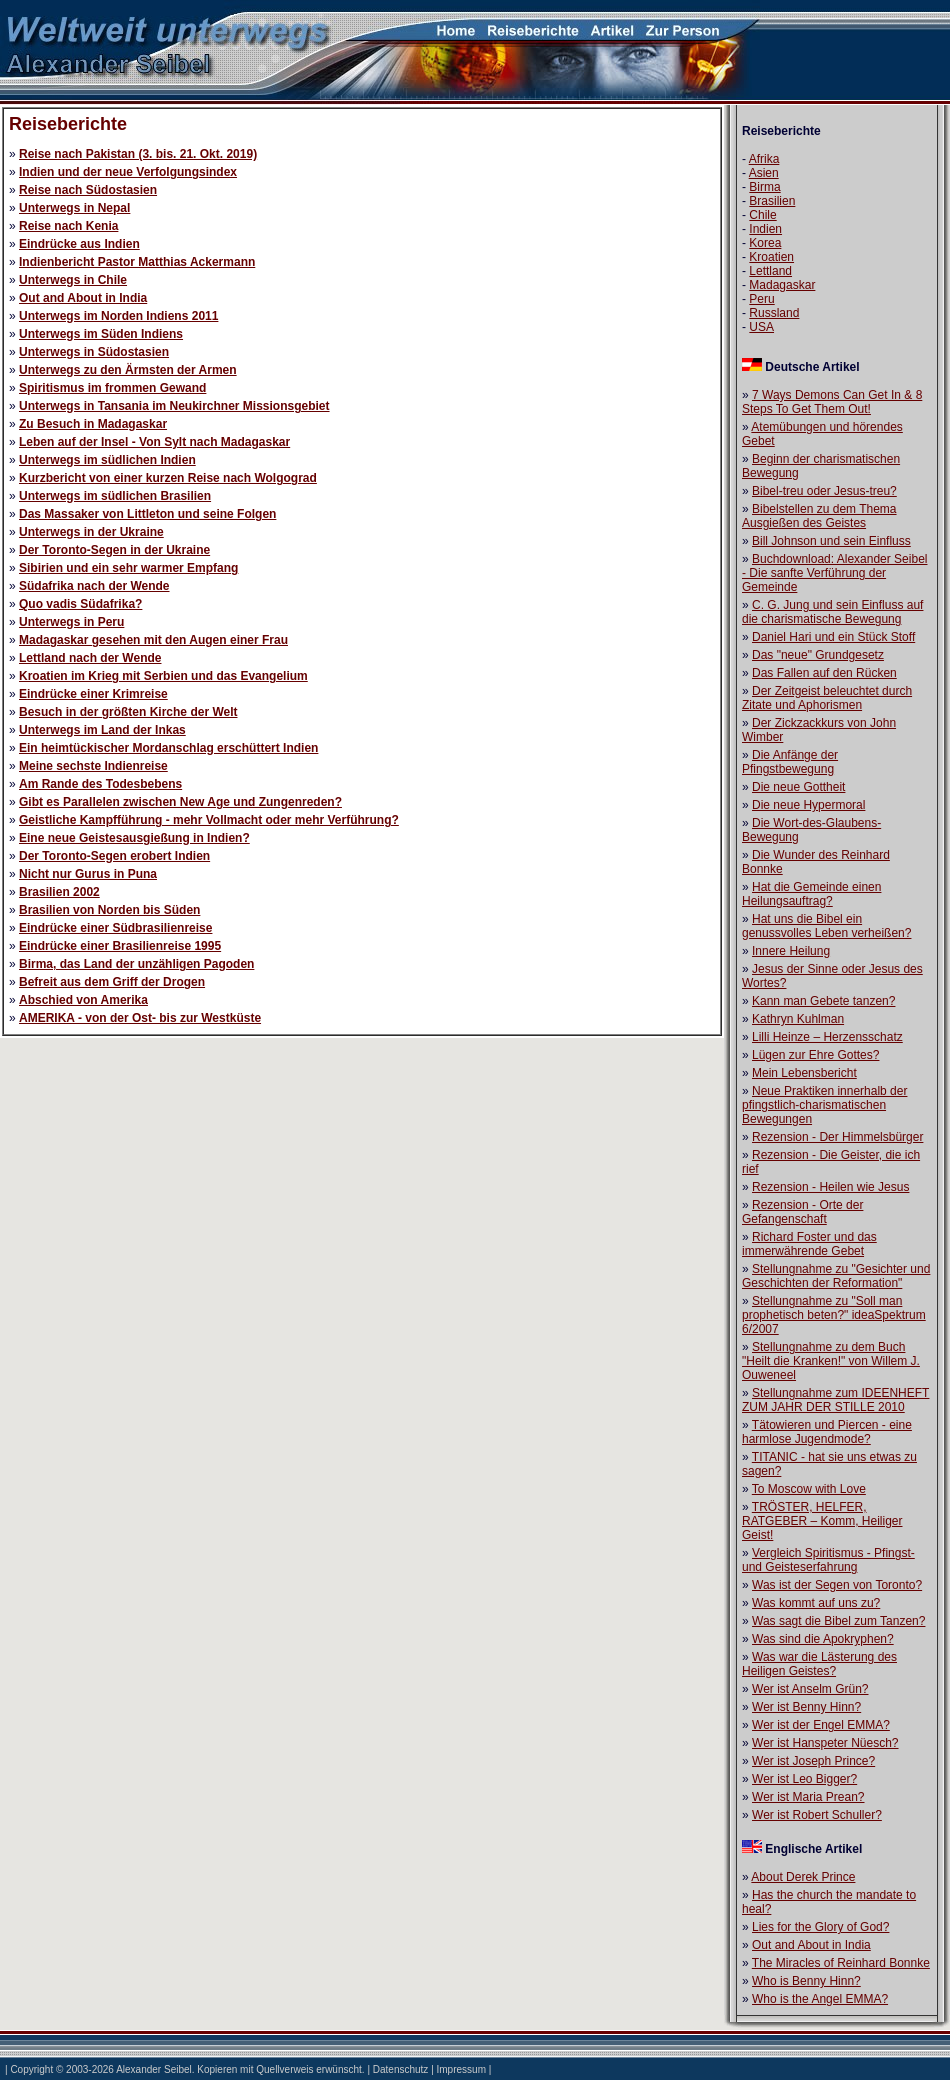  Describe the element at coordinates (134, 838) in the screenshot. I see `Eine neue Geistesausgießung in Indien?` at that location.